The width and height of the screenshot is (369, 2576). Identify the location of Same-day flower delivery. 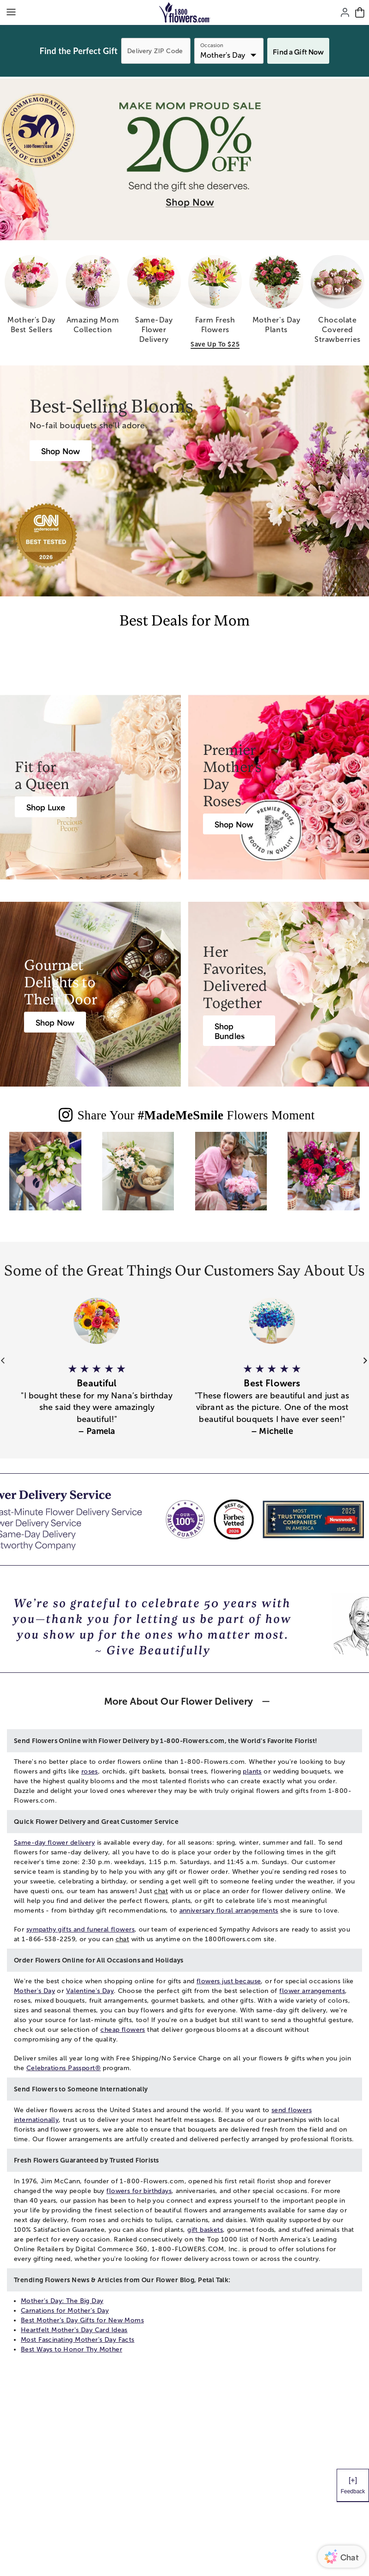
(54, 1842).